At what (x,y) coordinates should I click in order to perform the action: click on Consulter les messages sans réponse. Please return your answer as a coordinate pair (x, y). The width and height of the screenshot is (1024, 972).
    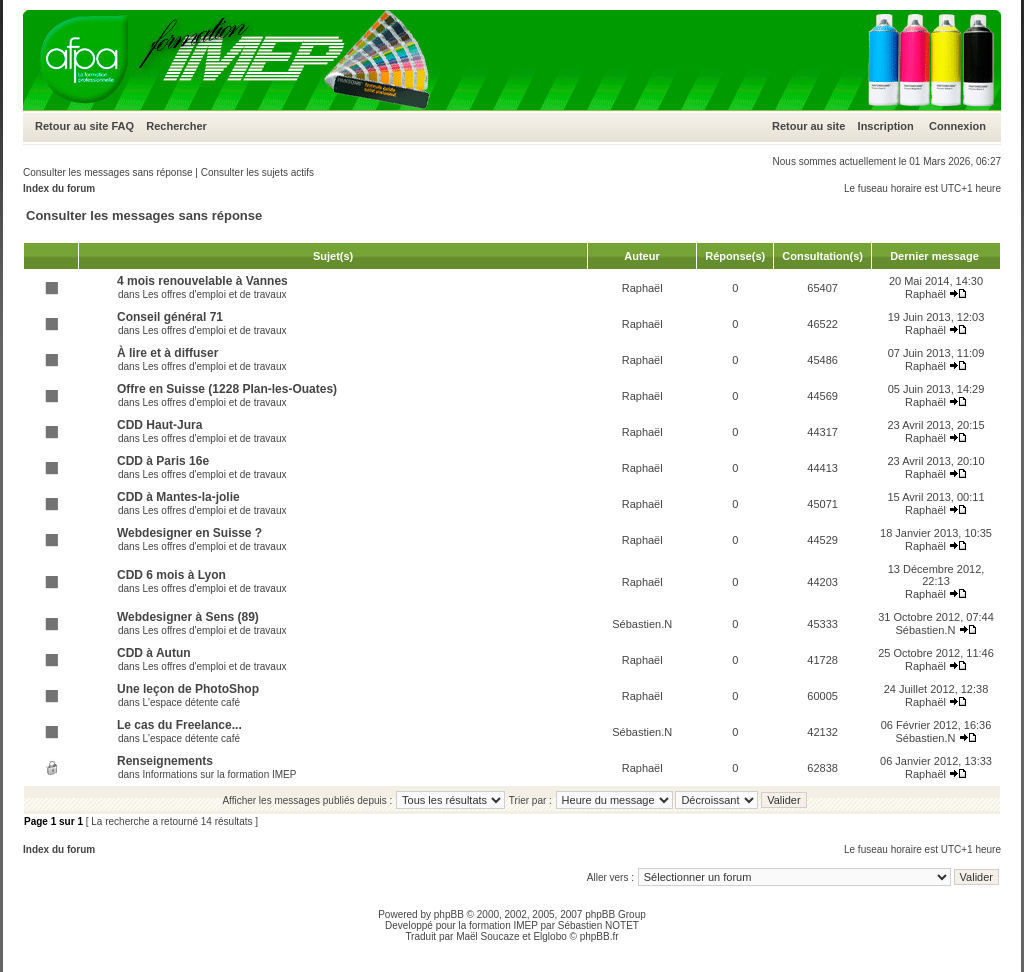
    Looking at the image, I should click on (108, 172).